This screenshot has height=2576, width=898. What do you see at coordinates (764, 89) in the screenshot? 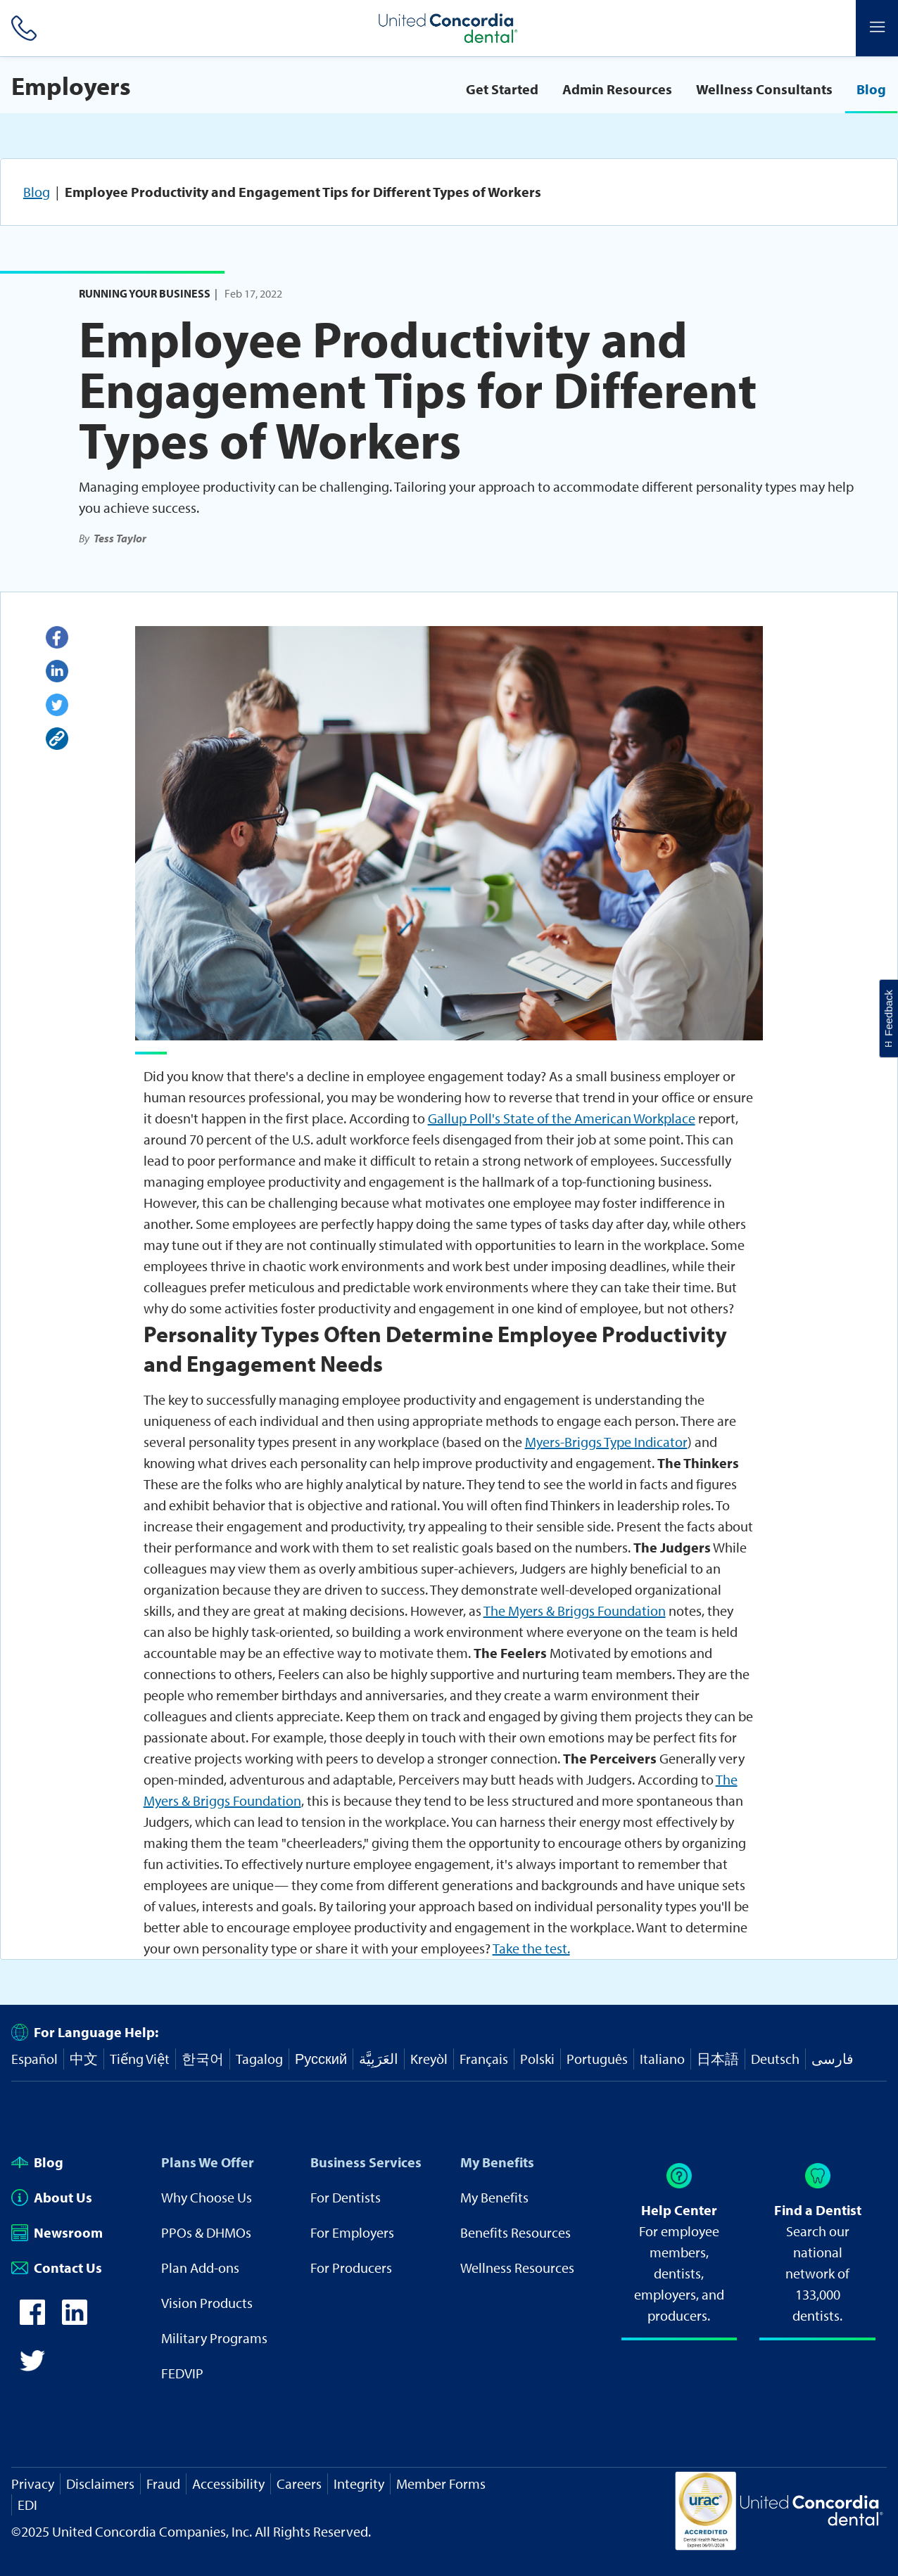
I see `Wellness Consultants` at bounding box center [764, 89].